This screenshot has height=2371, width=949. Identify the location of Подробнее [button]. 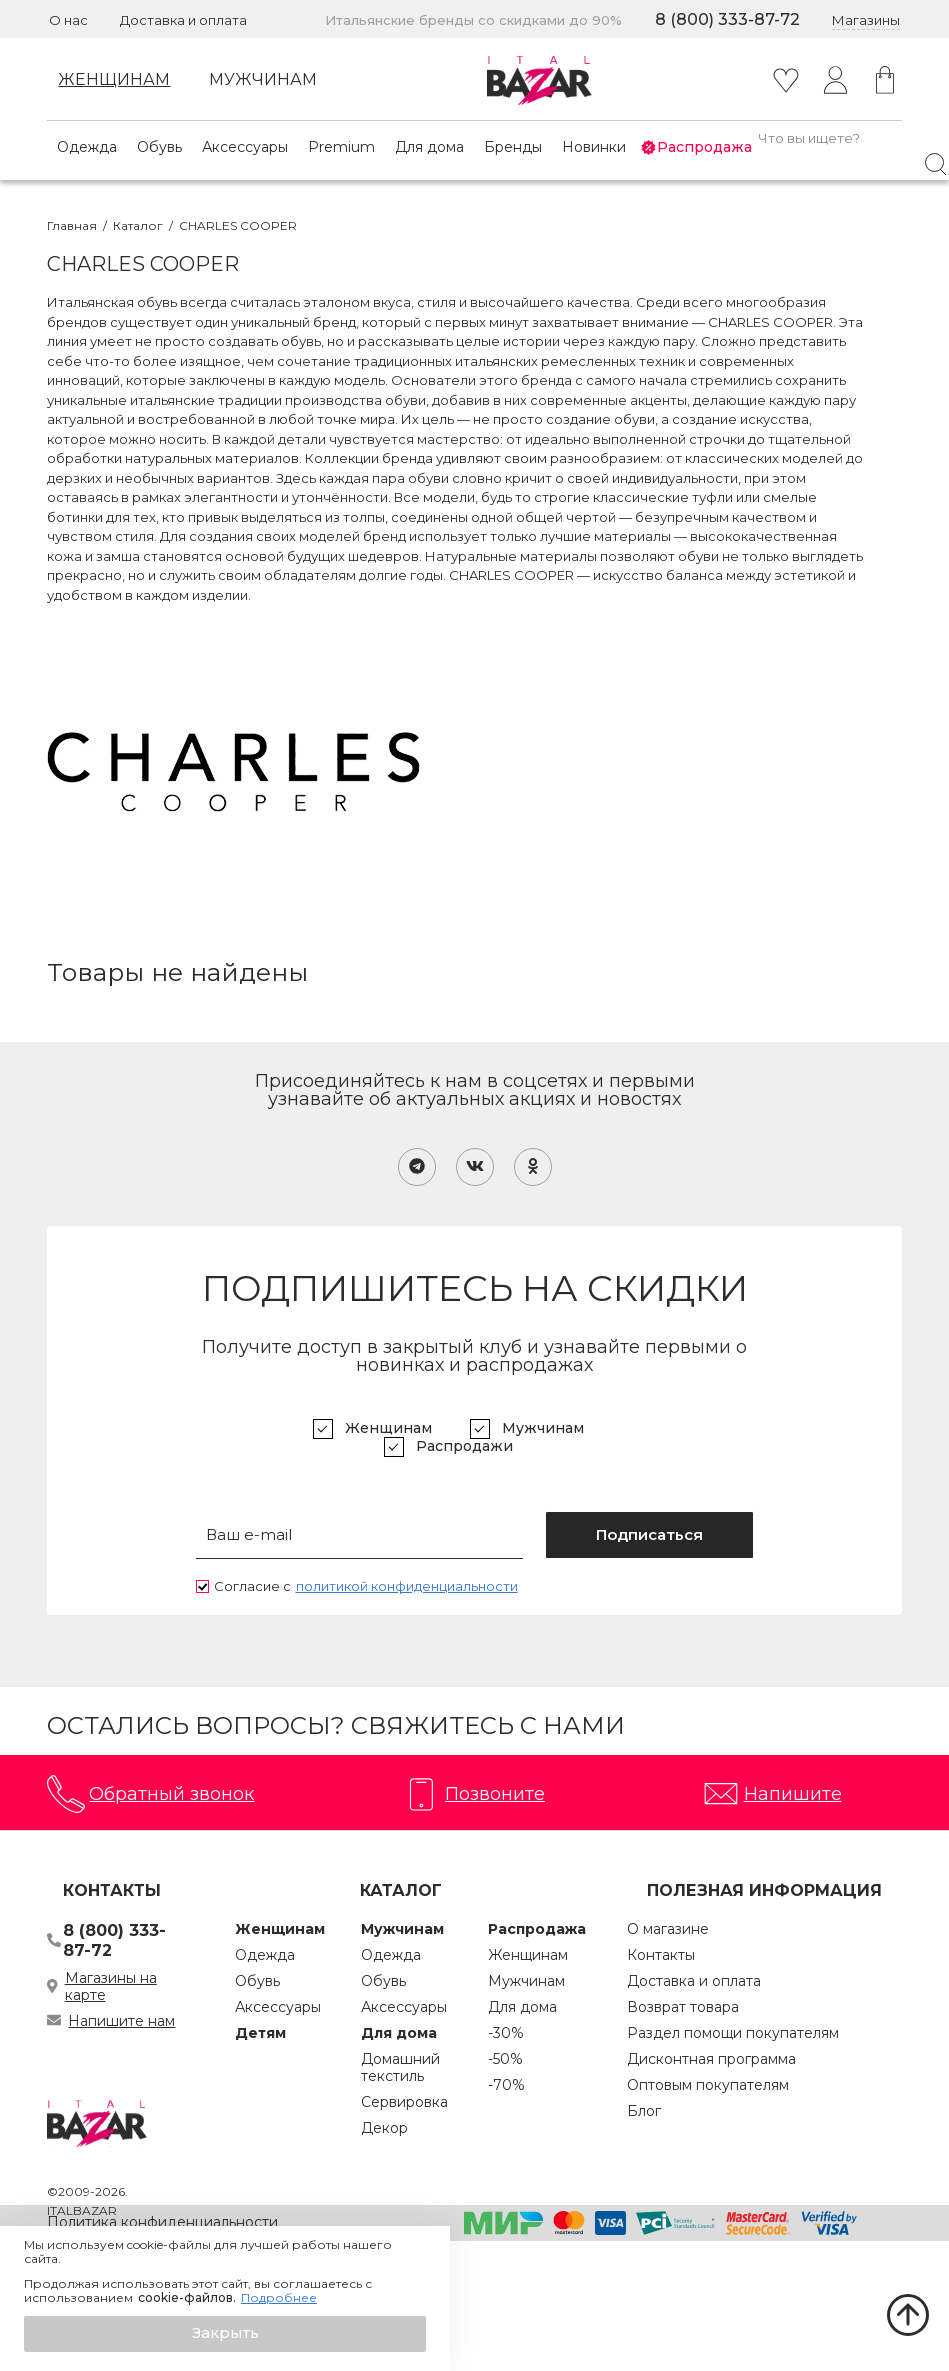
(279, 2298).